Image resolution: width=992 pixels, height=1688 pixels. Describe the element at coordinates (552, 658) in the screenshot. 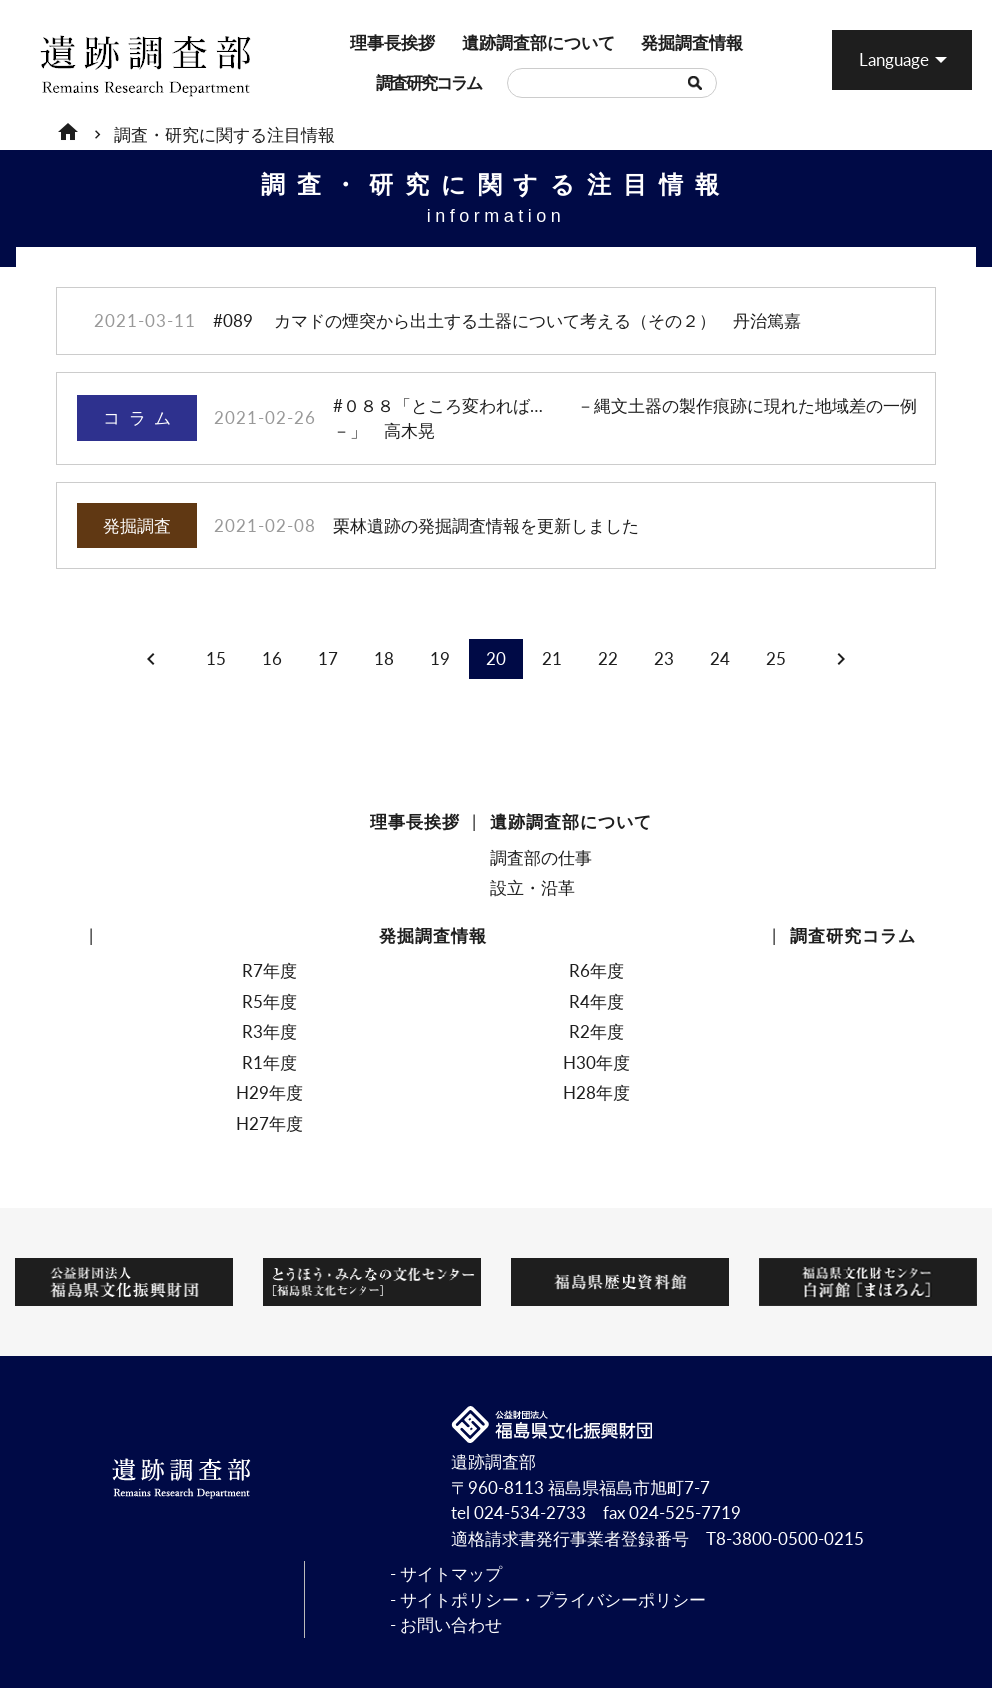

I see `21` at that location.